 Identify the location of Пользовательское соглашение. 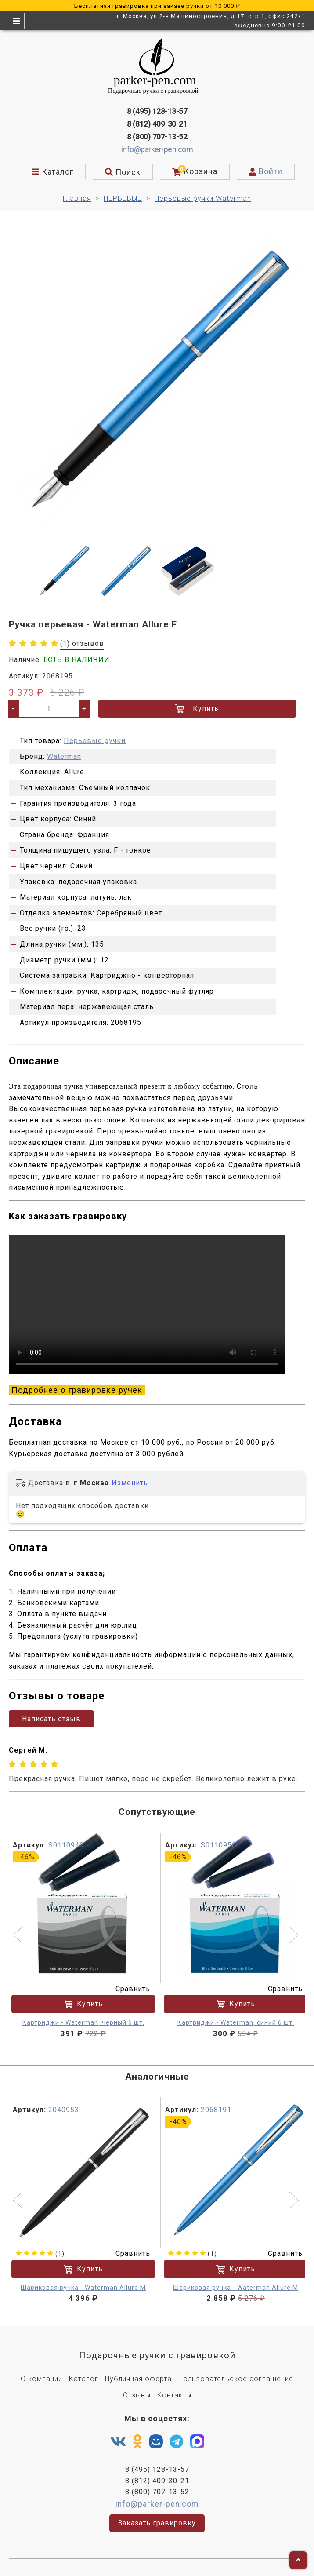
(235, 2379).